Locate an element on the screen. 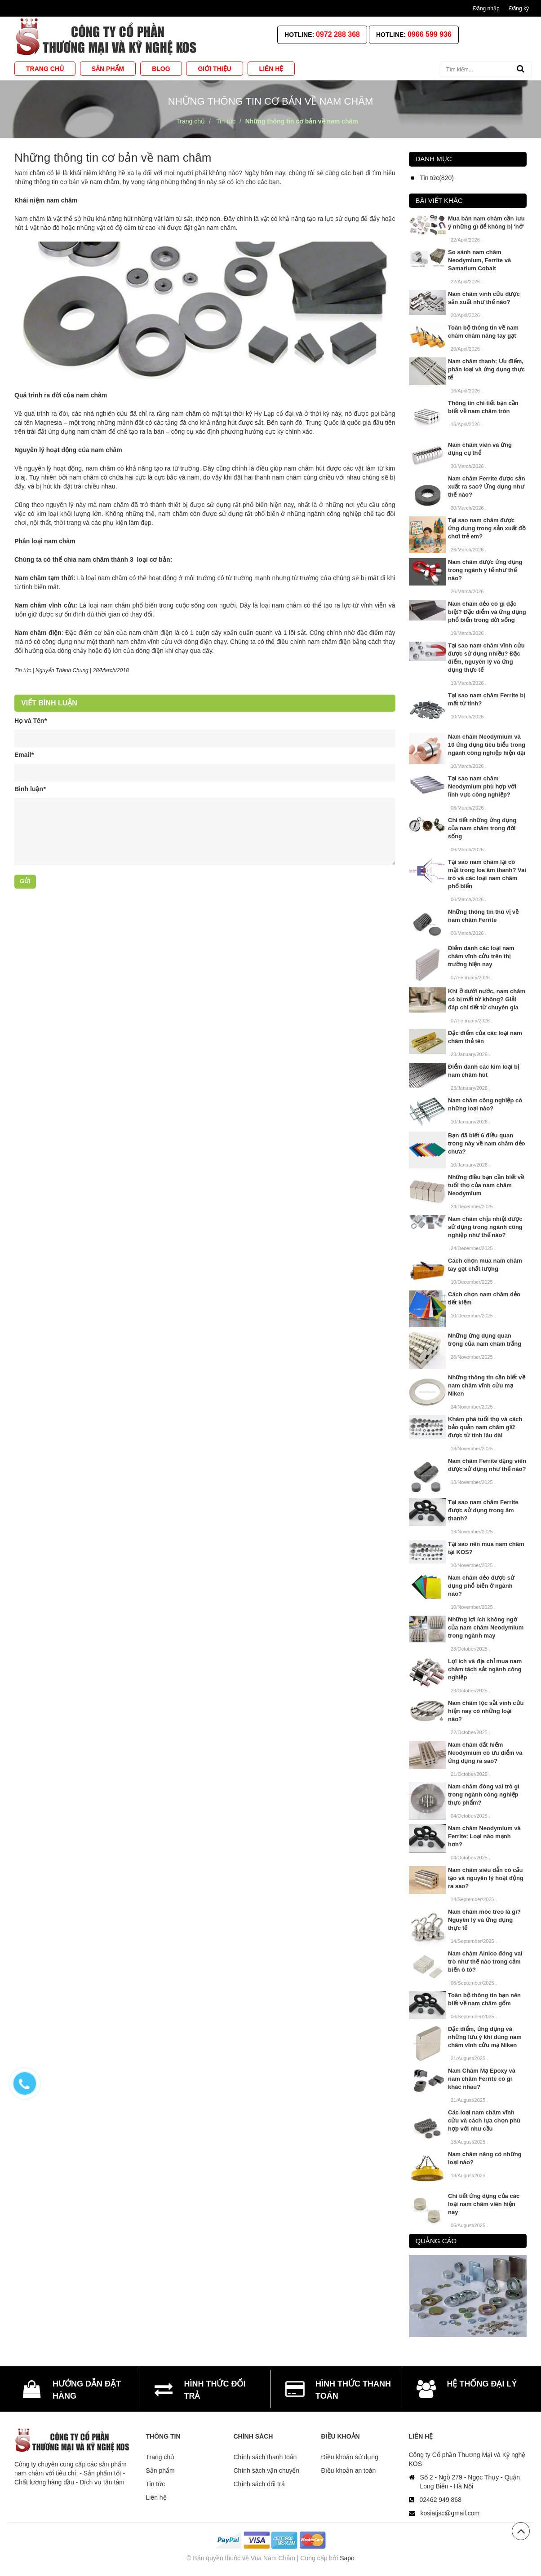 The image size is (541, 2576). Nam châm thanh: Ưu điểm, phân loại và ứng dụng thực tế is located at coordinates (486, 369).